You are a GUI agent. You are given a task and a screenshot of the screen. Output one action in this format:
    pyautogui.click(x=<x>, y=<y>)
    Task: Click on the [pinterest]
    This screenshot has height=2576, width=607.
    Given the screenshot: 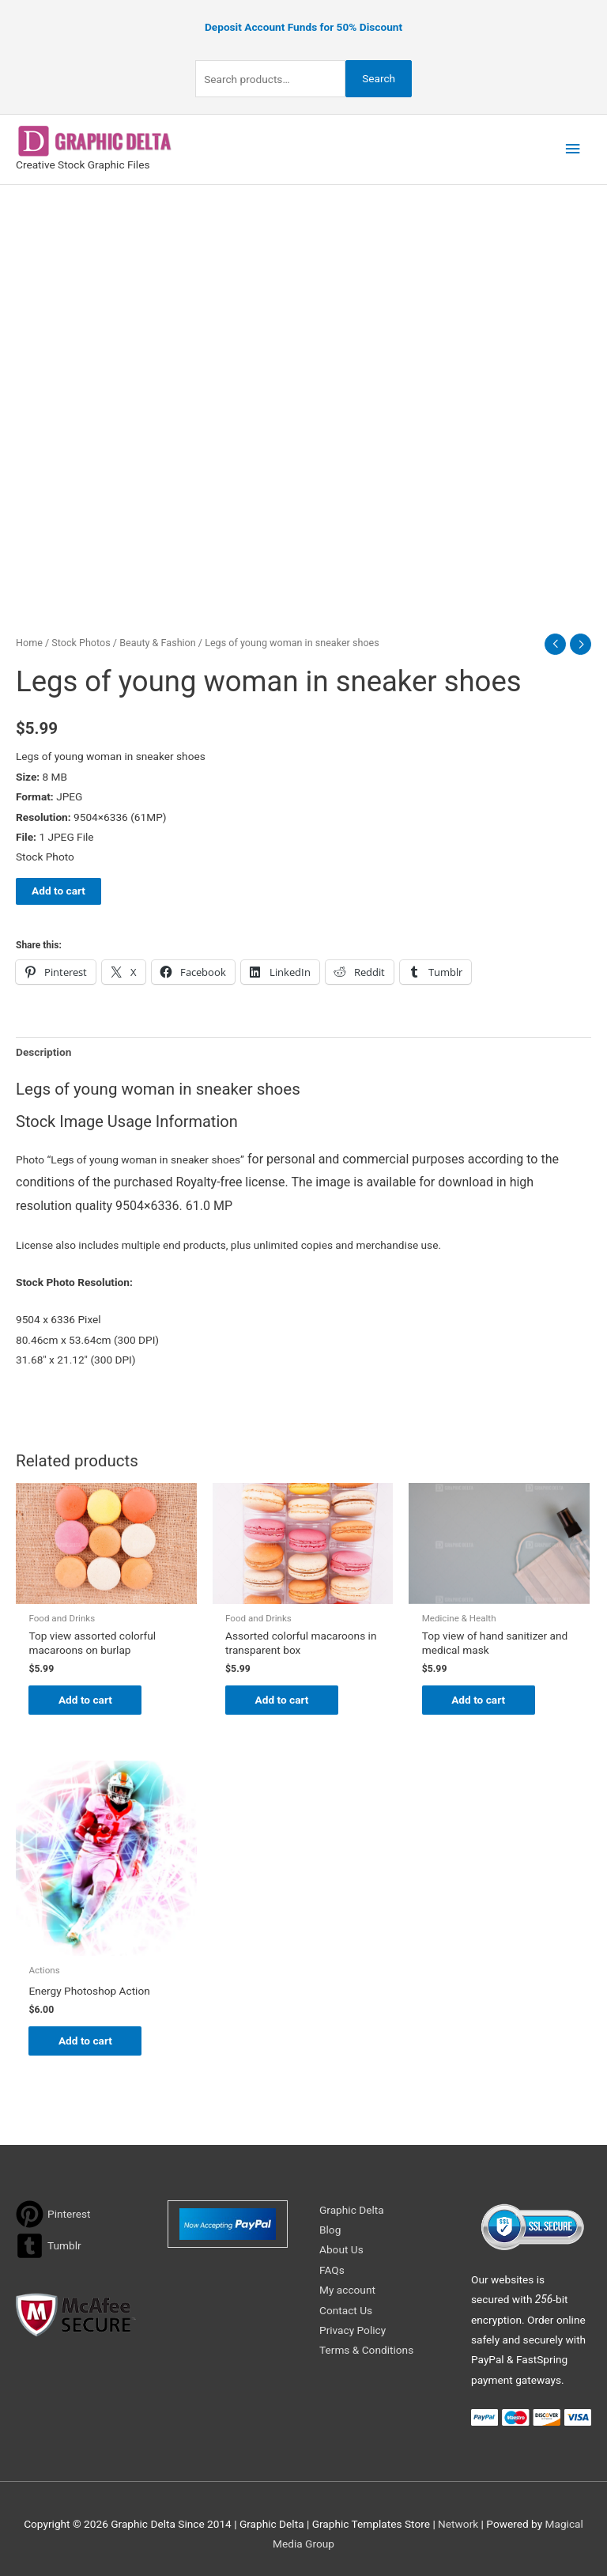 What is the action you would take?
    pyautogui.click(x=53, y=2214)
    